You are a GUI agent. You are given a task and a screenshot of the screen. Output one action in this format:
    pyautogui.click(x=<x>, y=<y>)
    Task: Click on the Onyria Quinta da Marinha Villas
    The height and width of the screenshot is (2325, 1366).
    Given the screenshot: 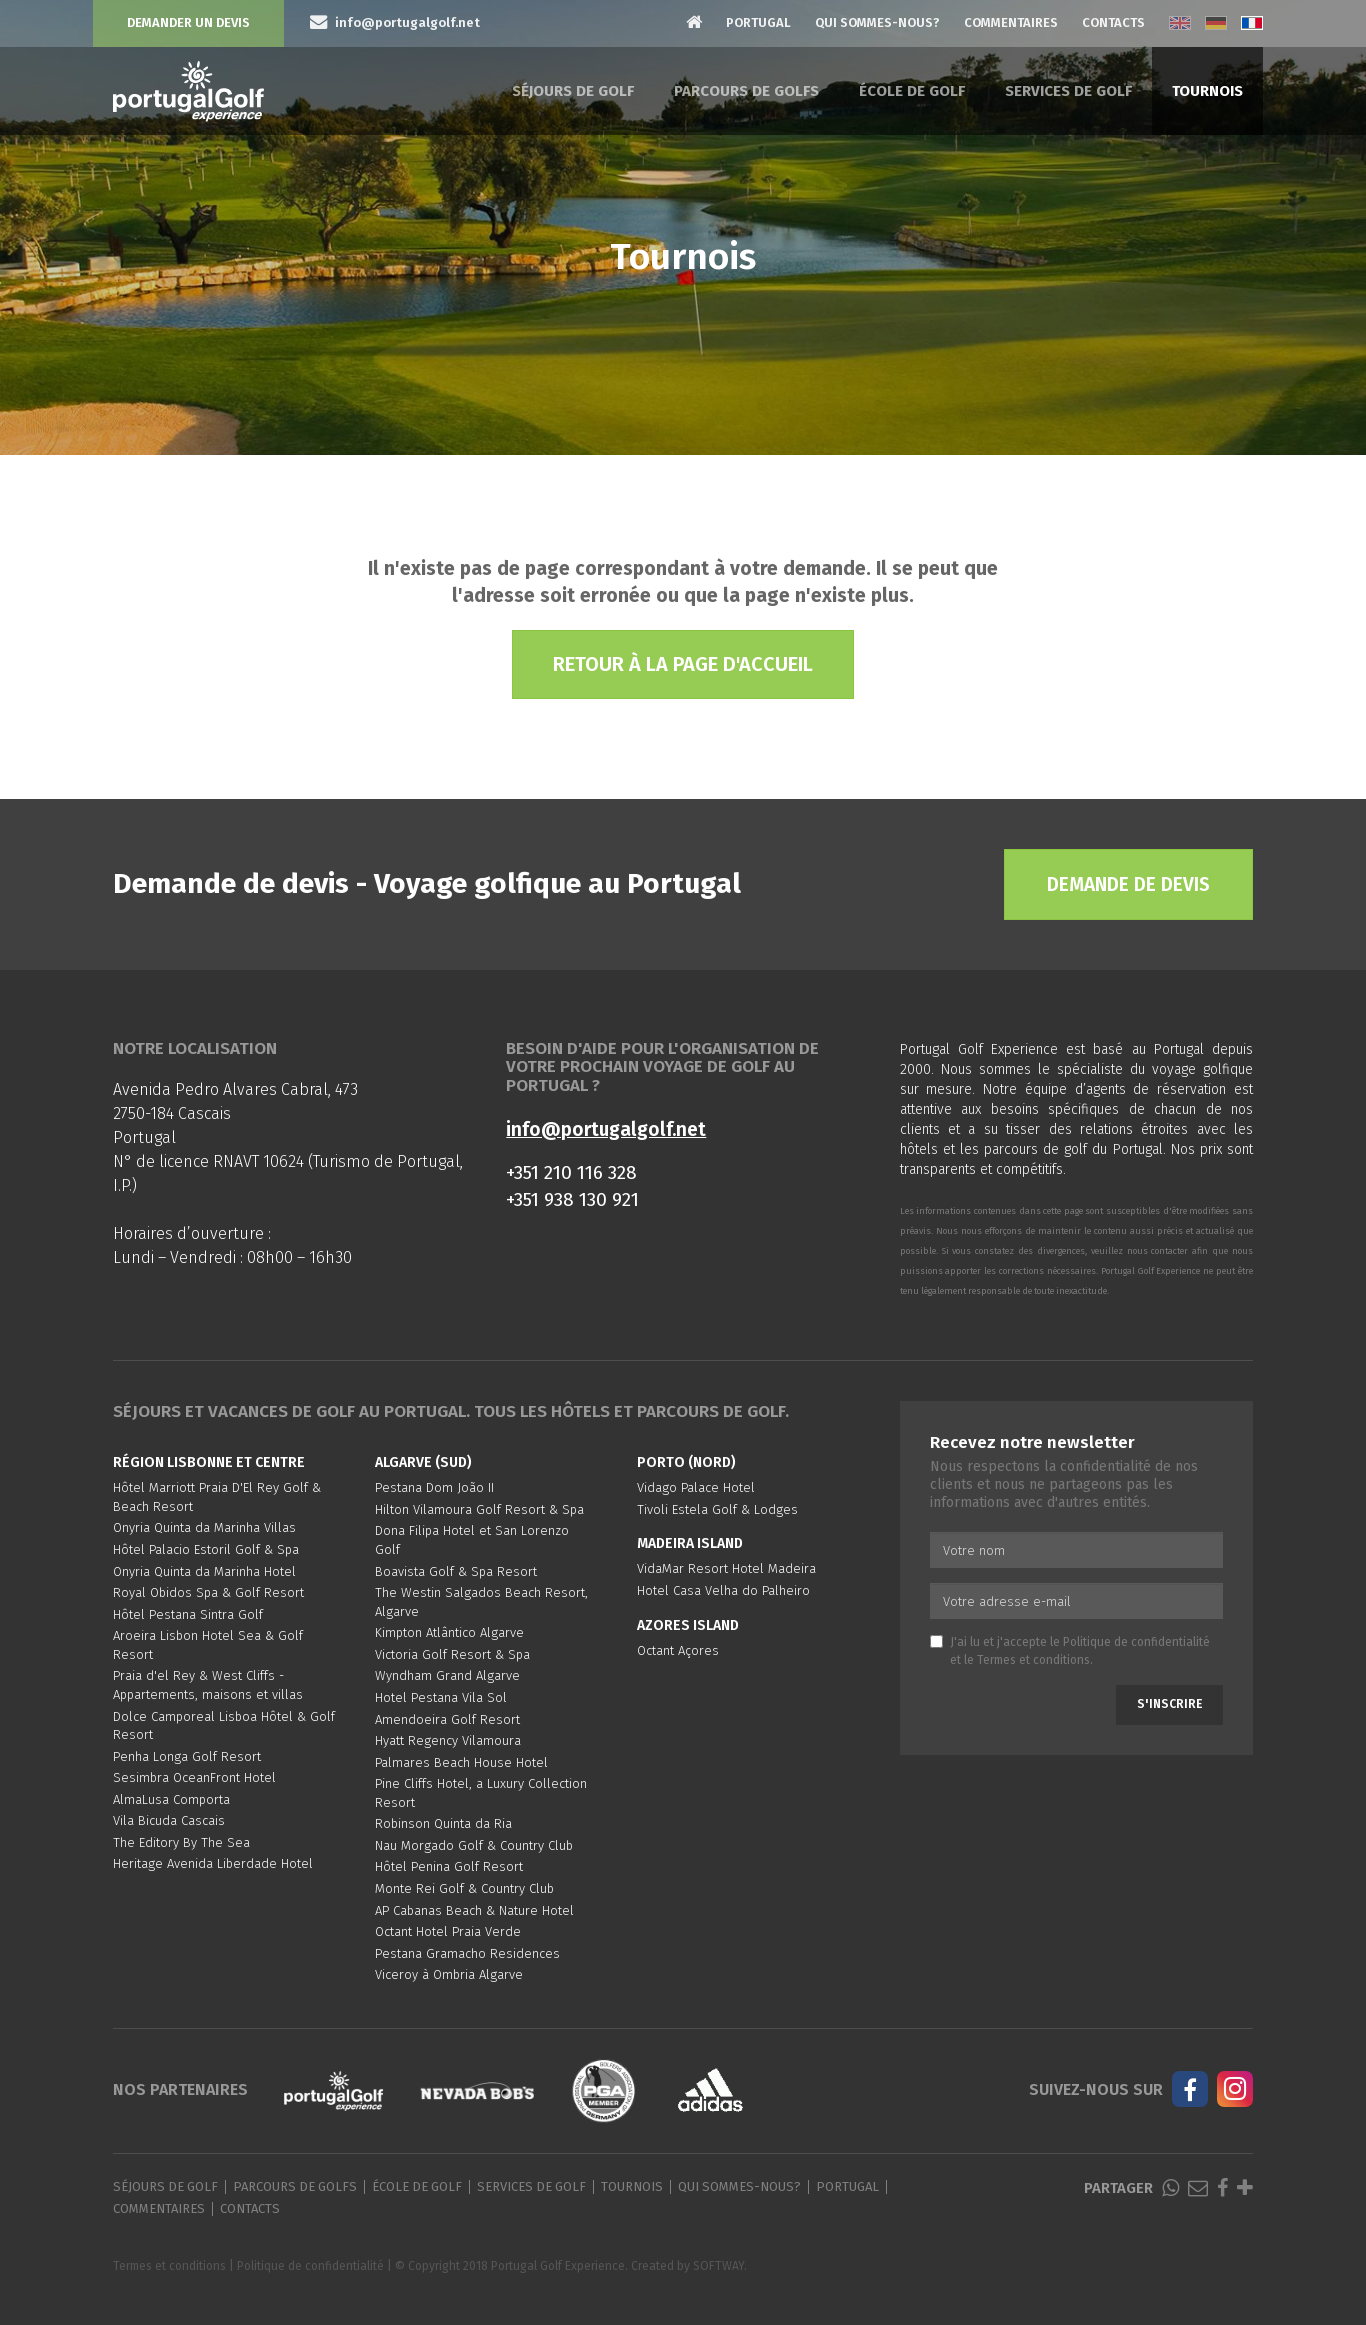 What is the action you would take?
    pyautogui.click(x=204, y=1527)
    